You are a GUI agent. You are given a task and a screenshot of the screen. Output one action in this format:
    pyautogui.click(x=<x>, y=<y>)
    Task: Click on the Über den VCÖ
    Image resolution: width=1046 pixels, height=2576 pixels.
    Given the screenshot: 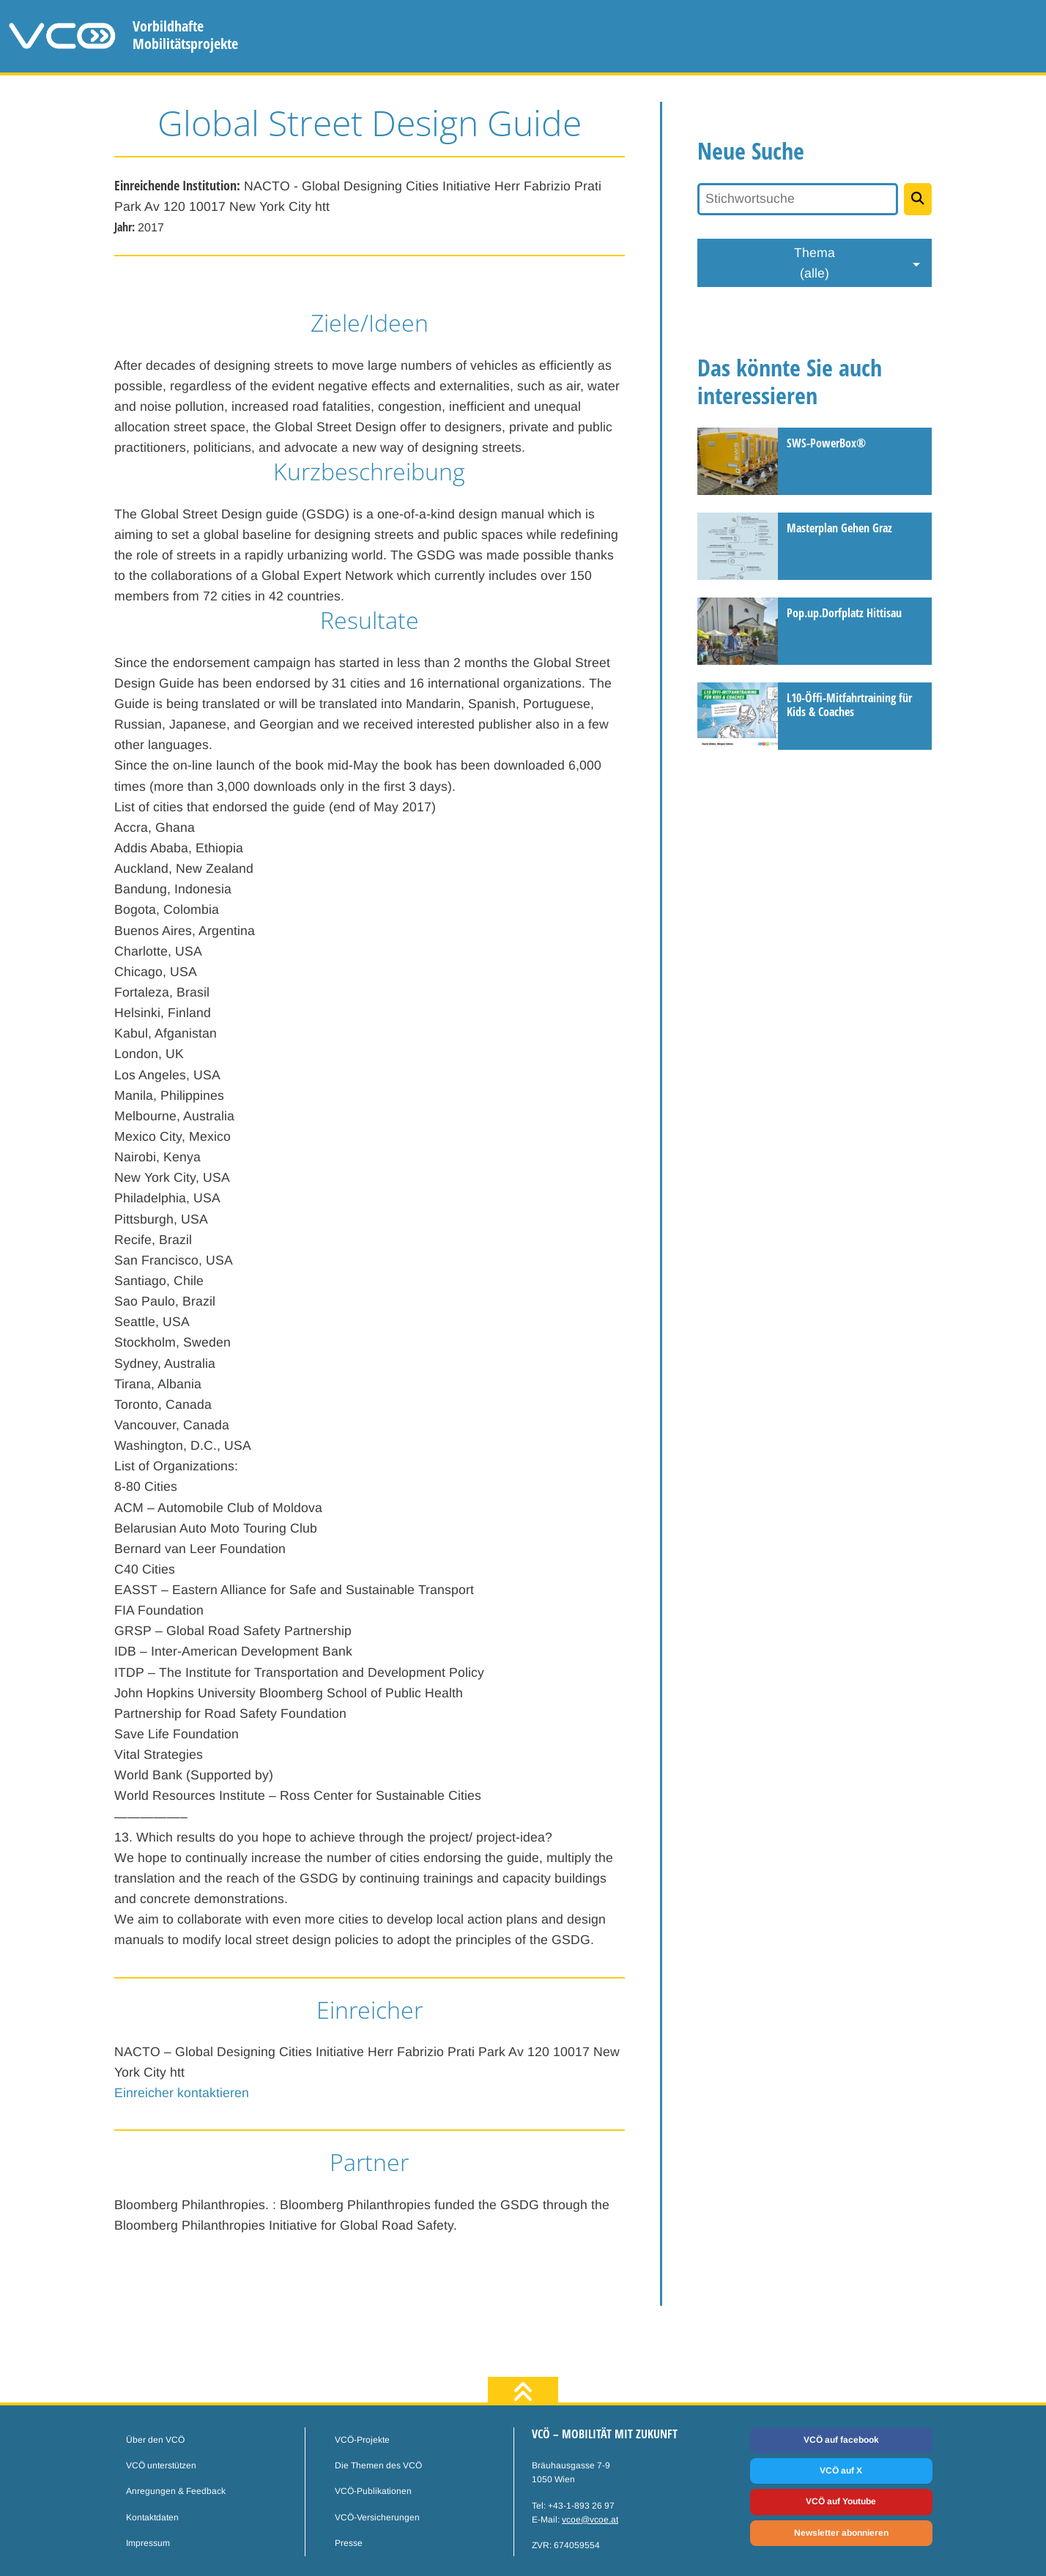 What is the action you would take?
    pyautogui.click(x=155, y=2440)
    